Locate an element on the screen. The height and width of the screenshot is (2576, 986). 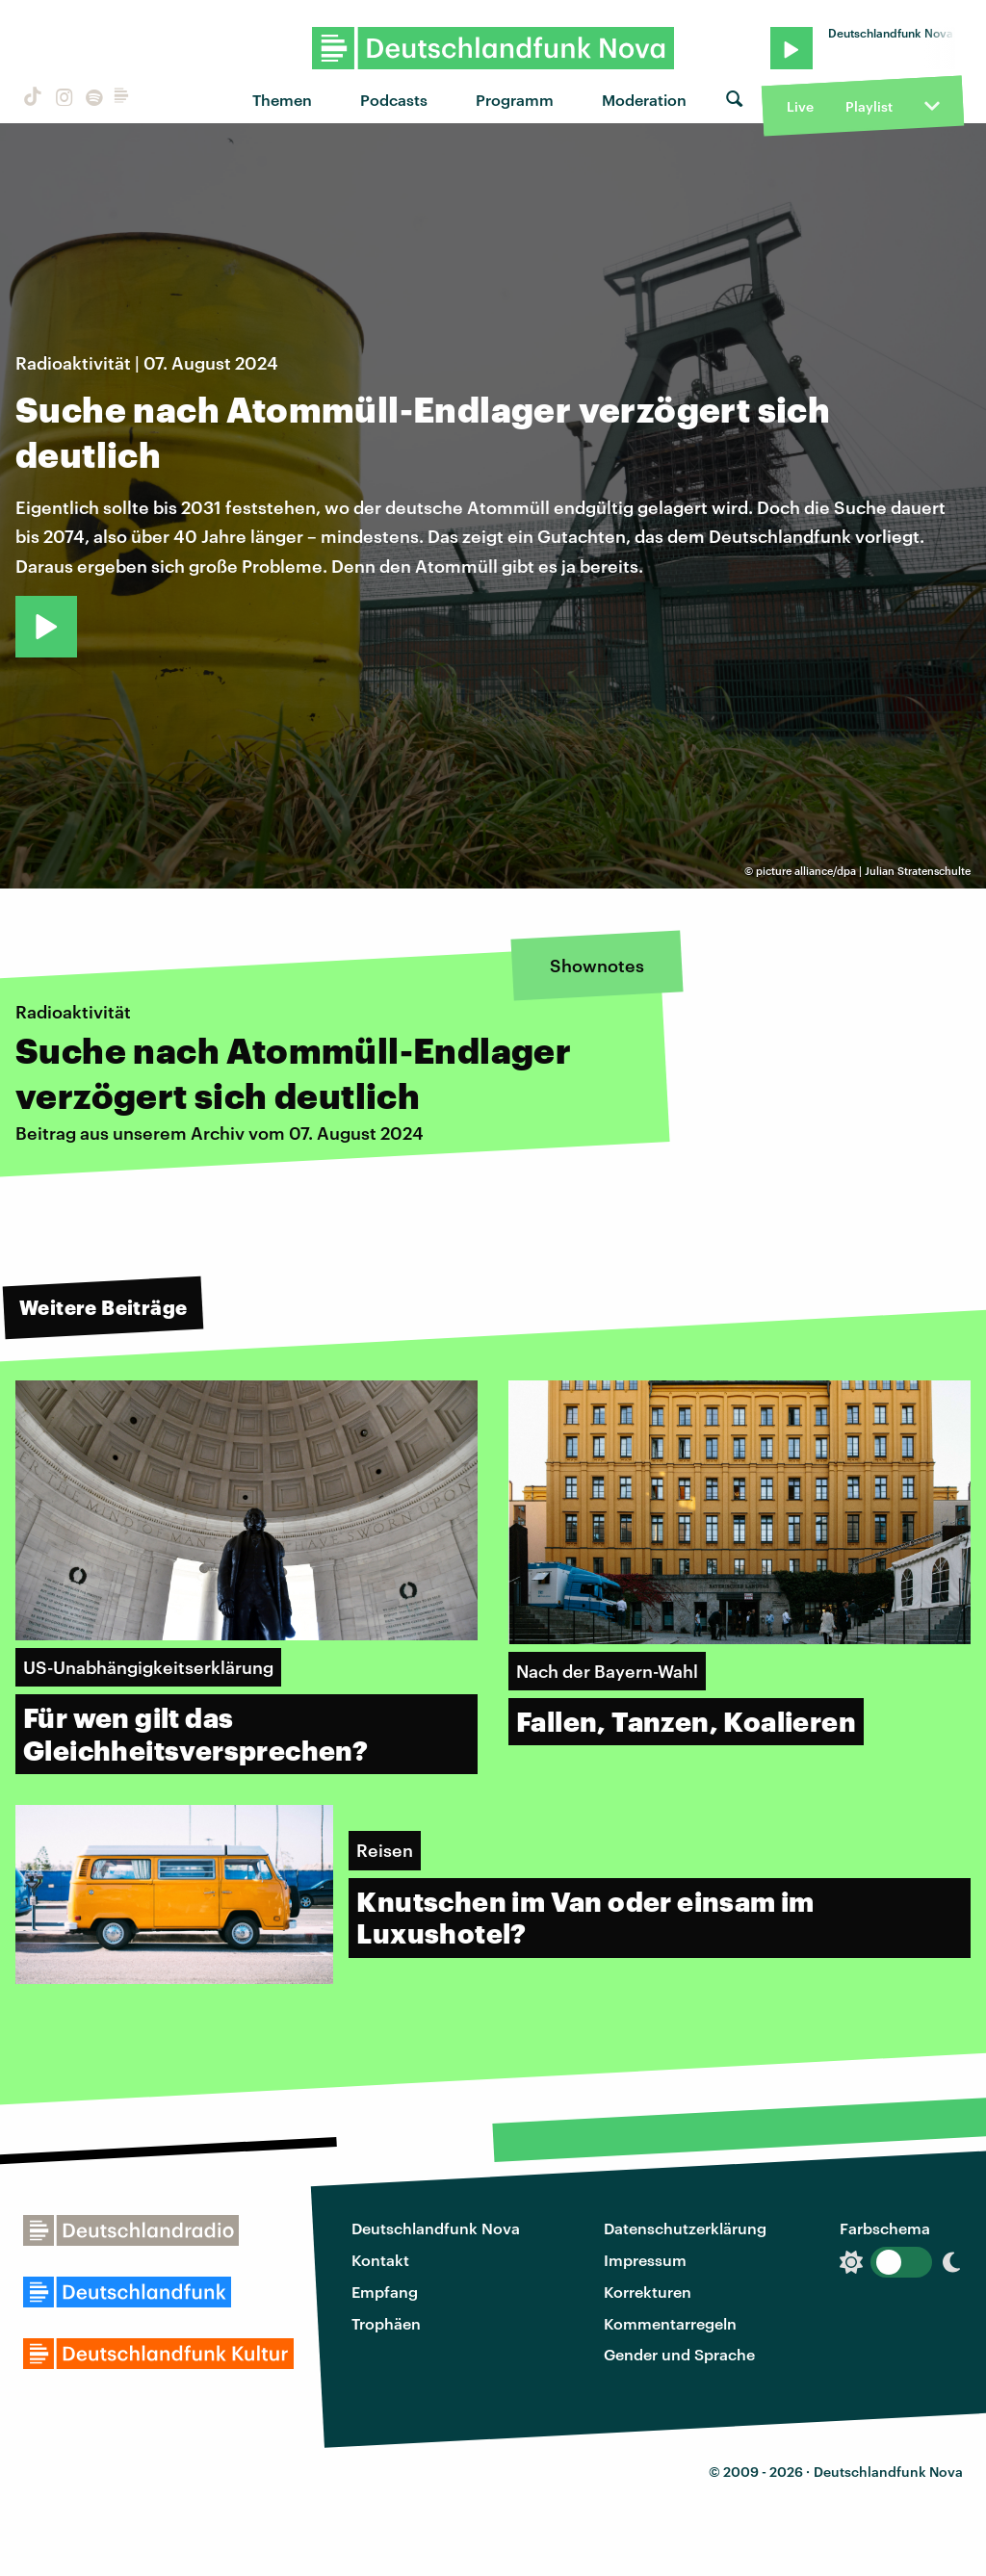
Impressum is located at coordinates (645, 2260).